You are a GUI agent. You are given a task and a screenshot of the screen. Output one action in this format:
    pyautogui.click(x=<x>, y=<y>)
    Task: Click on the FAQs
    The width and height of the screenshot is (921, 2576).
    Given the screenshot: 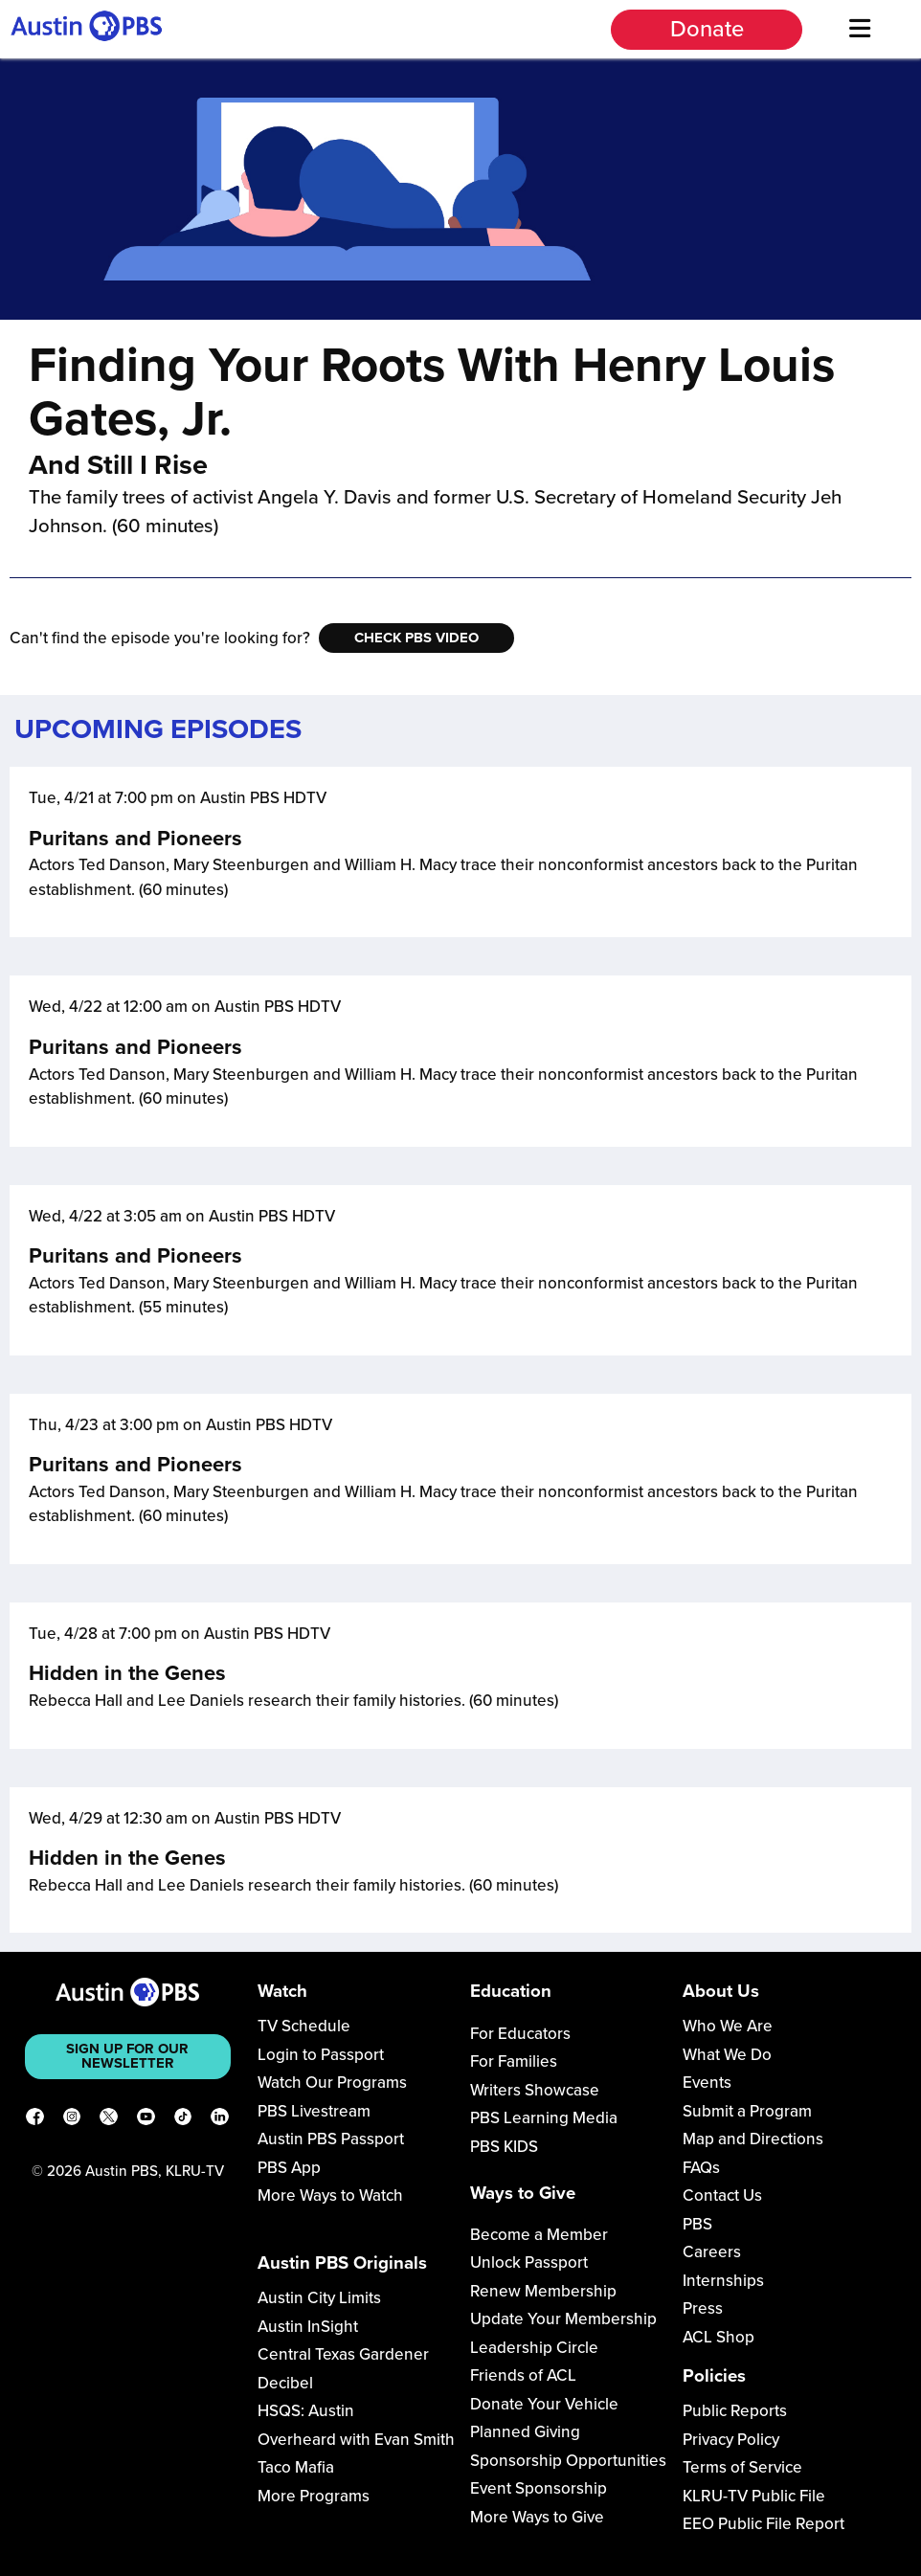 What is the action you would take?
    pyautogui.click(x=701, y=2168)
    